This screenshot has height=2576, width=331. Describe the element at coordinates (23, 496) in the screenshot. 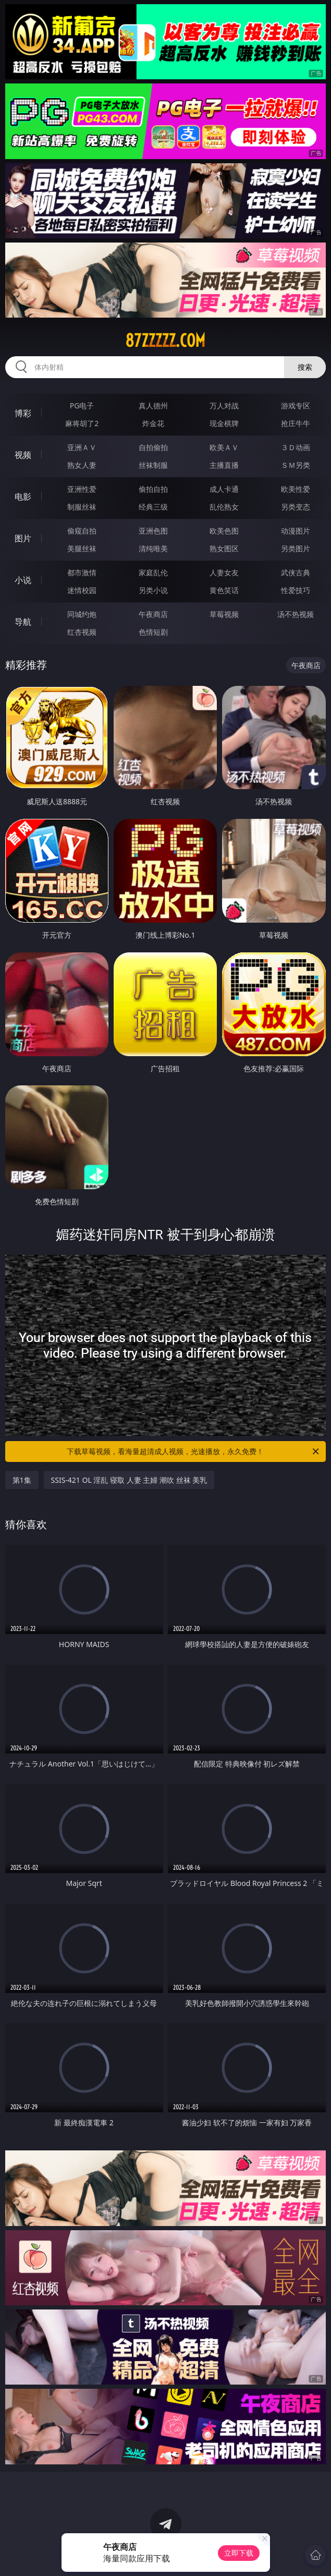

I see `电影` at that location.